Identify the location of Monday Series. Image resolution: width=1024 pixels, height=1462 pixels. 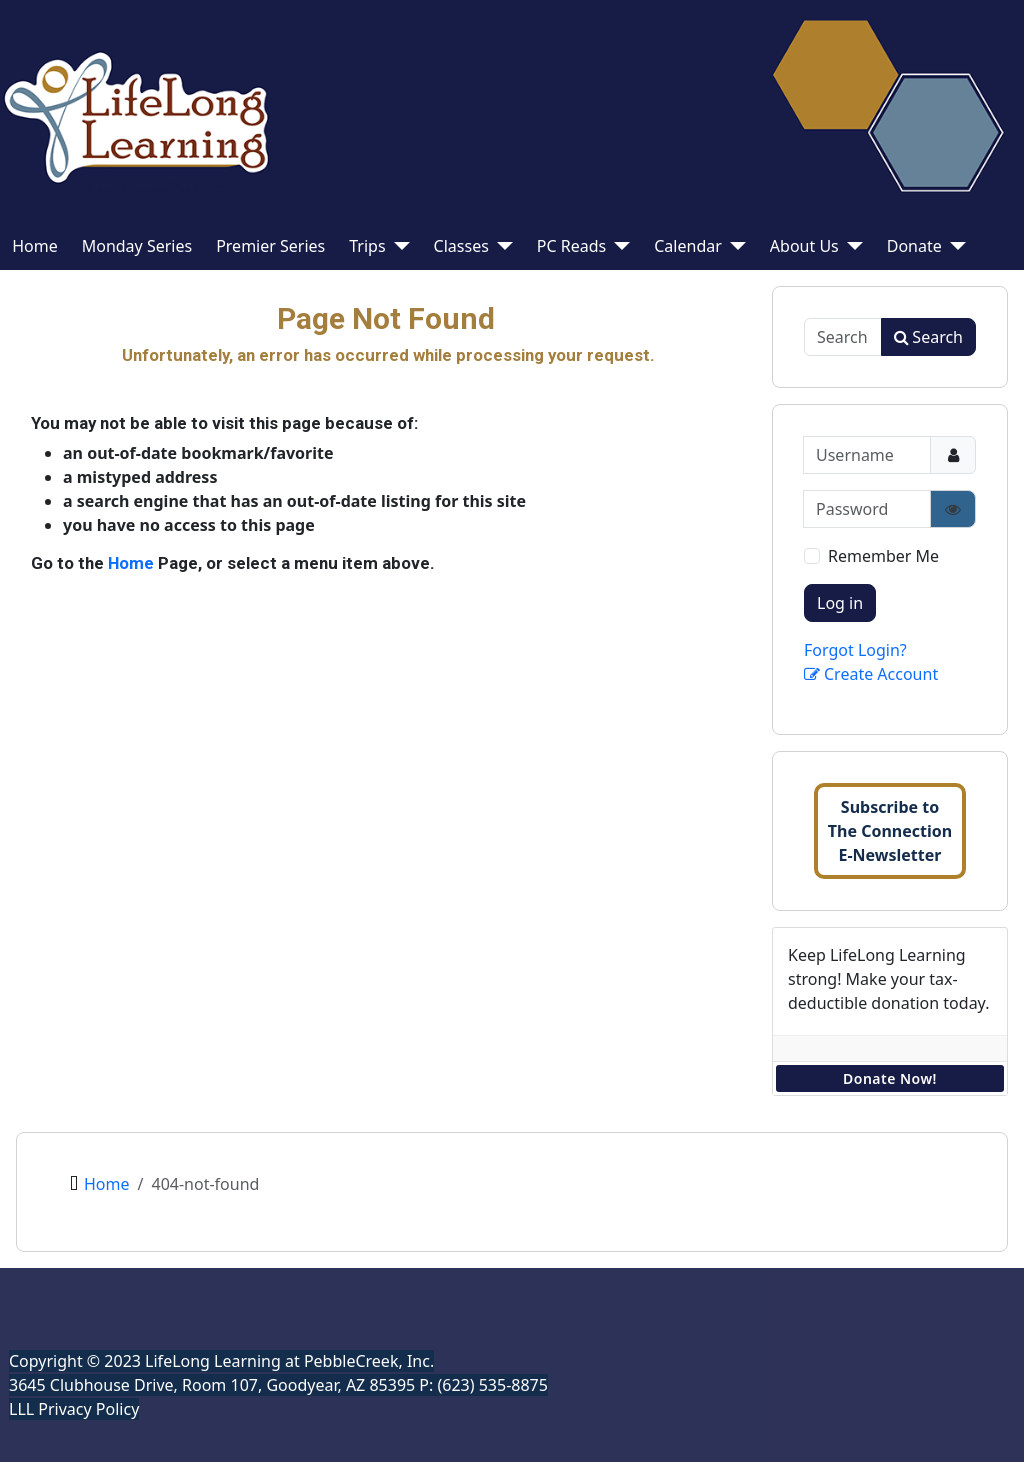
(137, 246).